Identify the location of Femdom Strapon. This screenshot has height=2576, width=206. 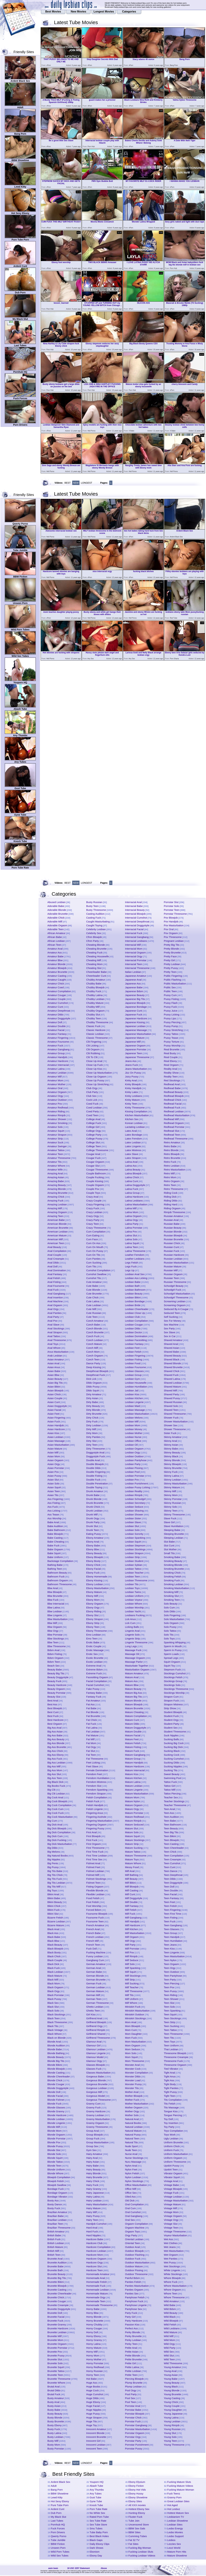
(96, 1793).